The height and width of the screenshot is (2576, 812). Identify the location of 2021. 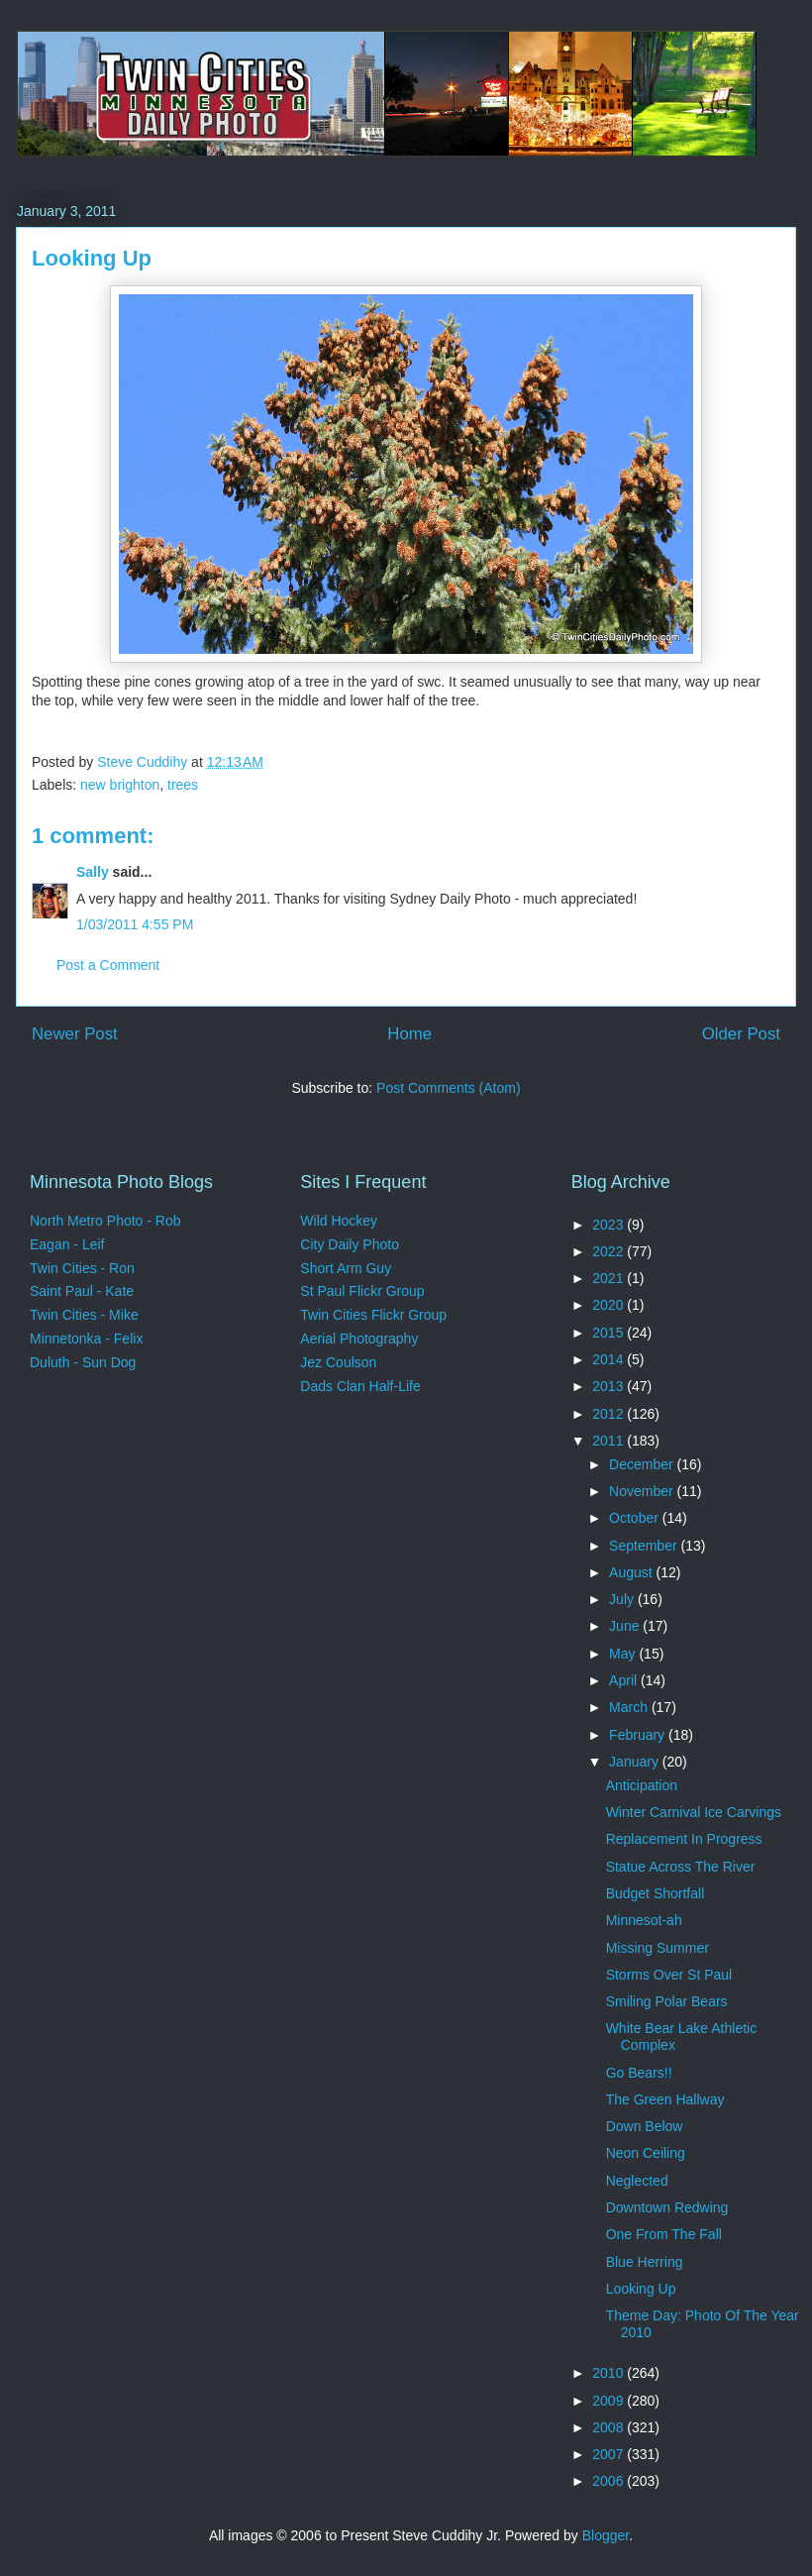
(609, 1278).